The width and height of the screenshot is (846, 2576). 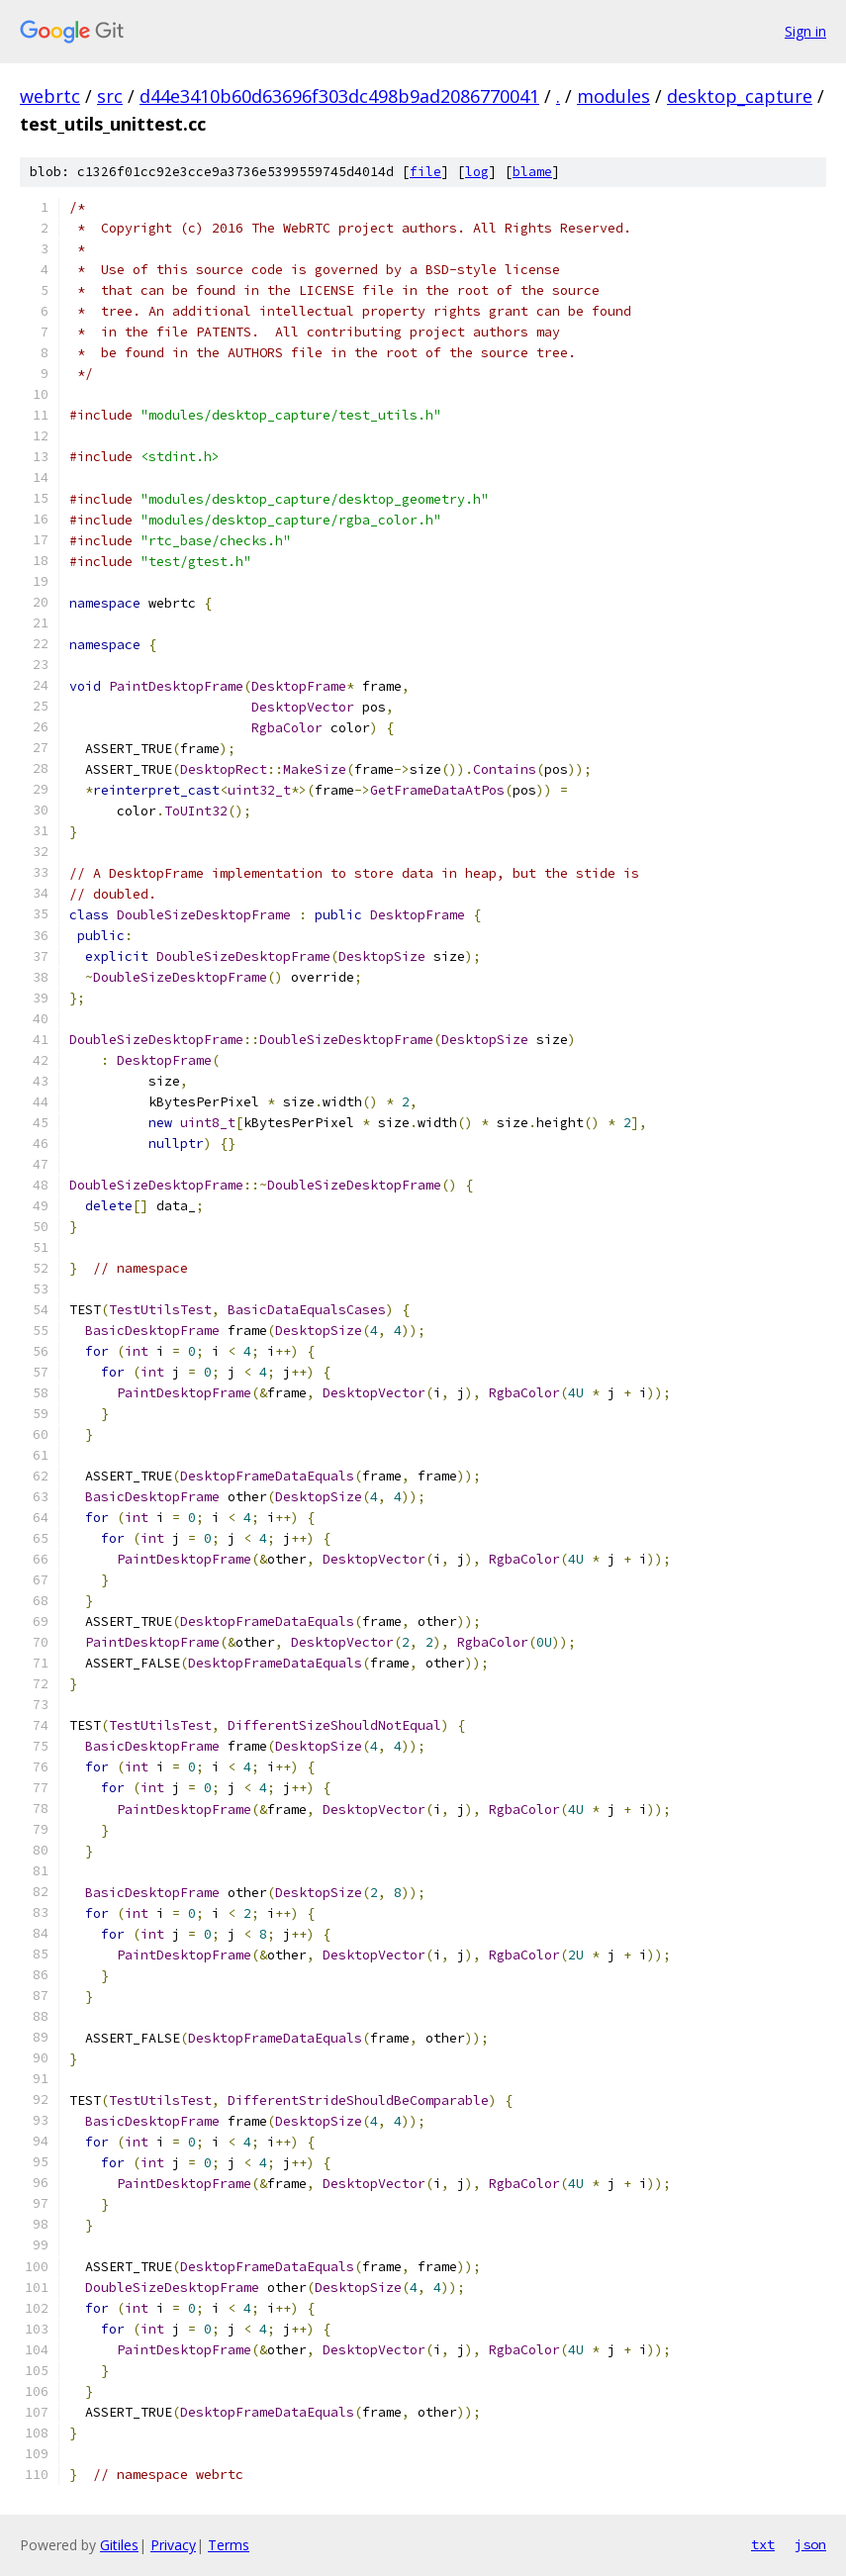 I want to click on json, so click(x=810, y=2544).